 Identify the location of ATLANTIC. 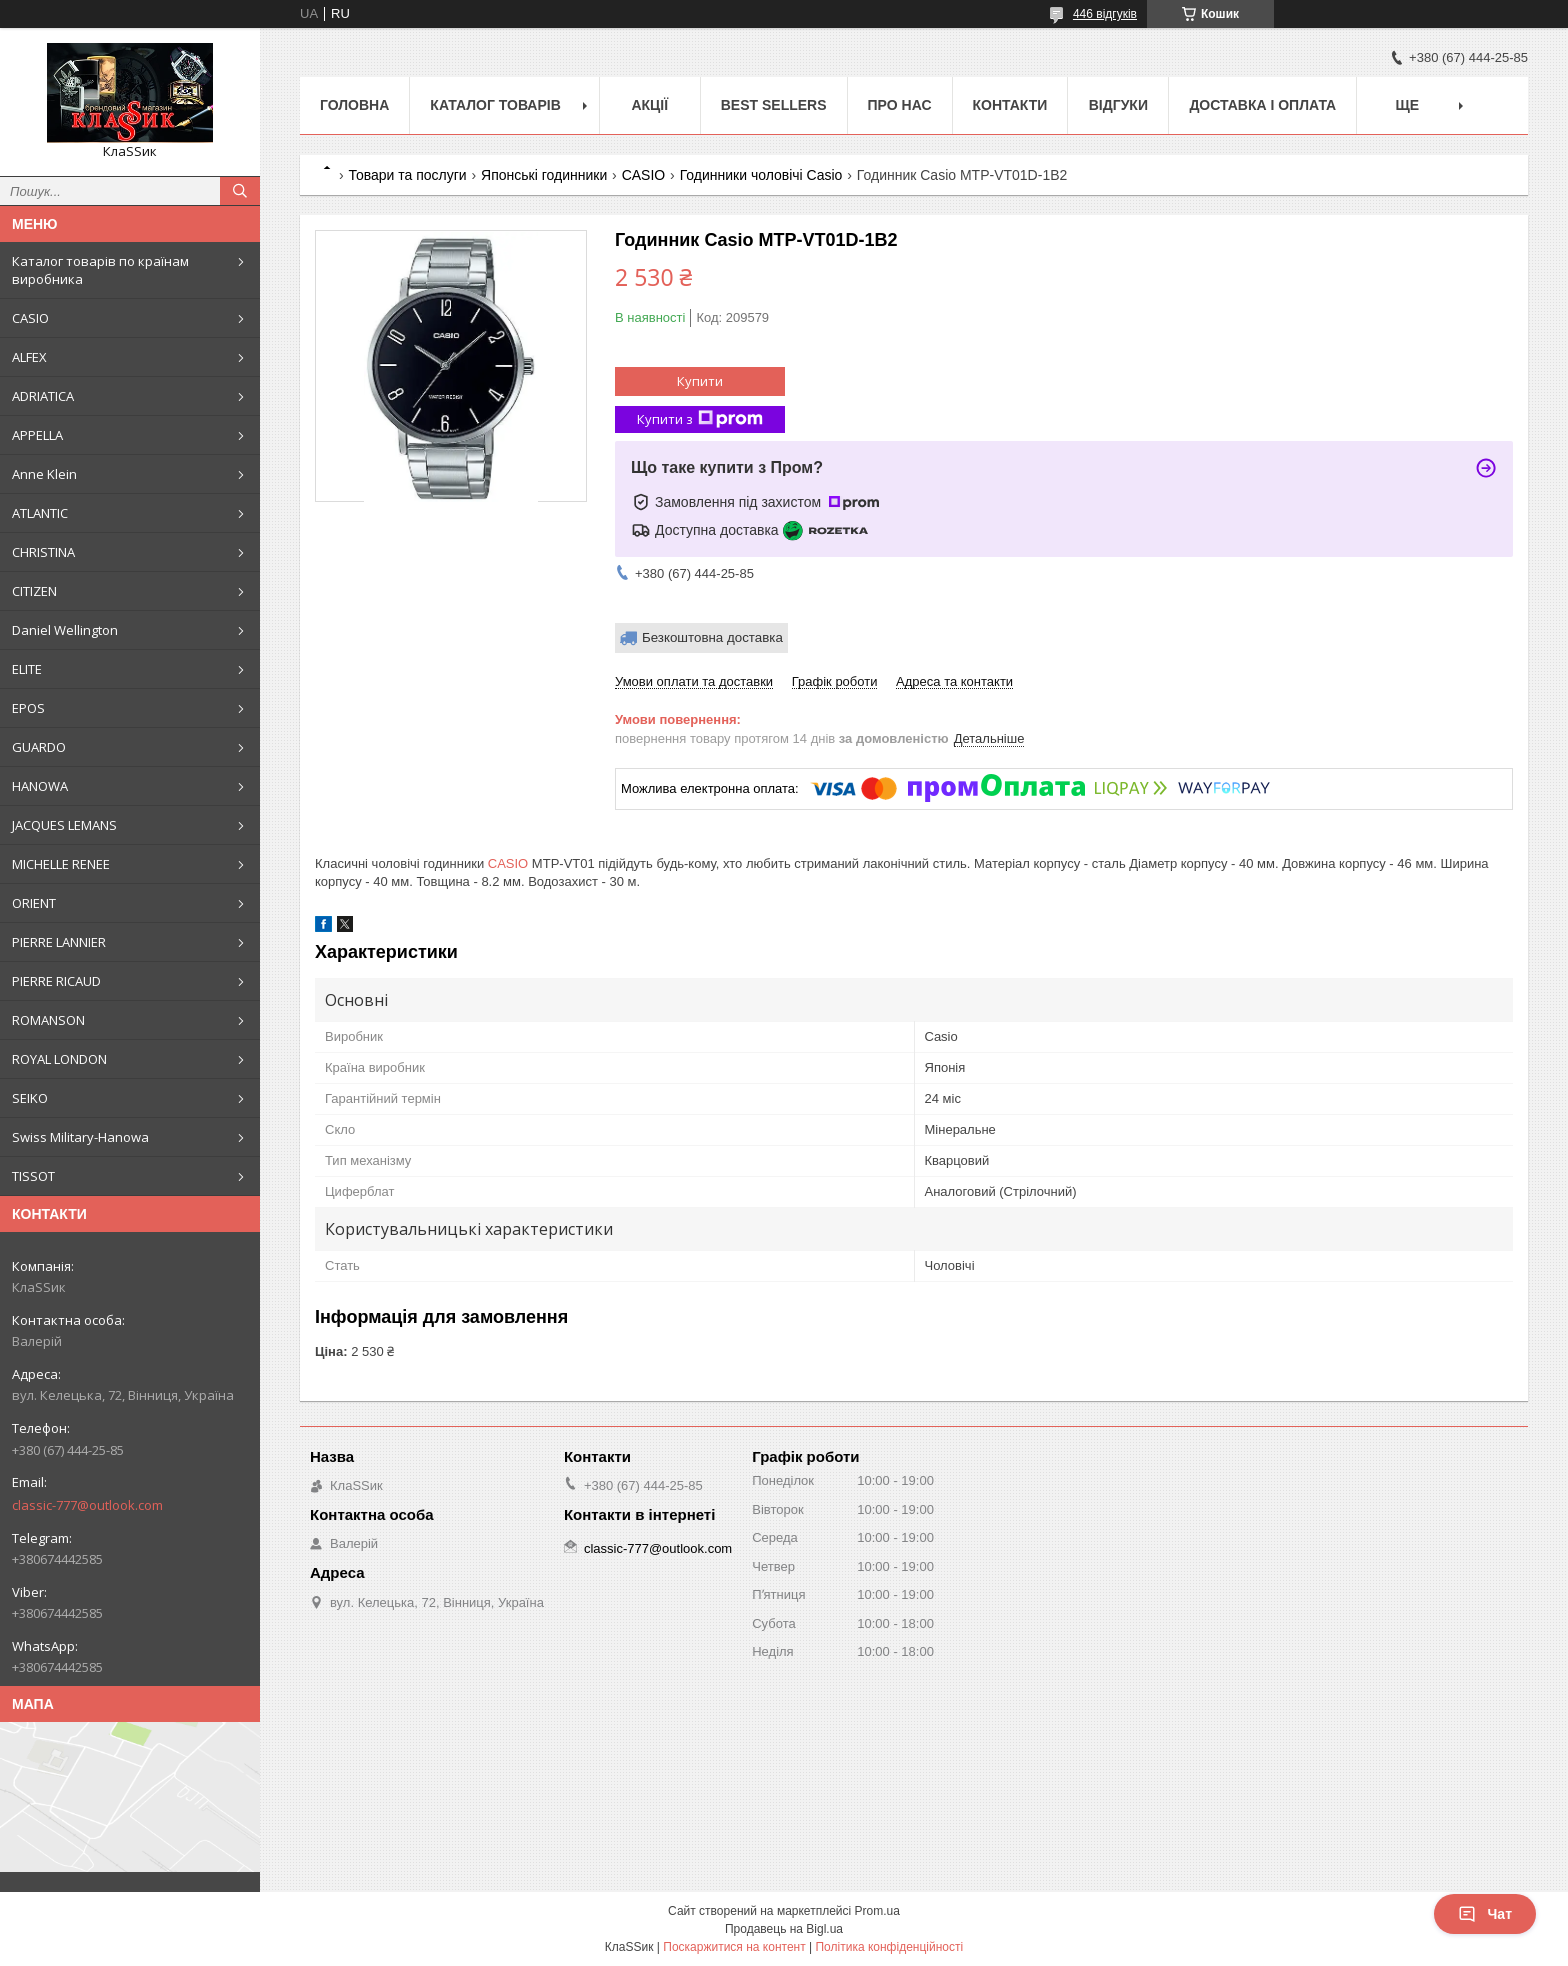
(40, 513).